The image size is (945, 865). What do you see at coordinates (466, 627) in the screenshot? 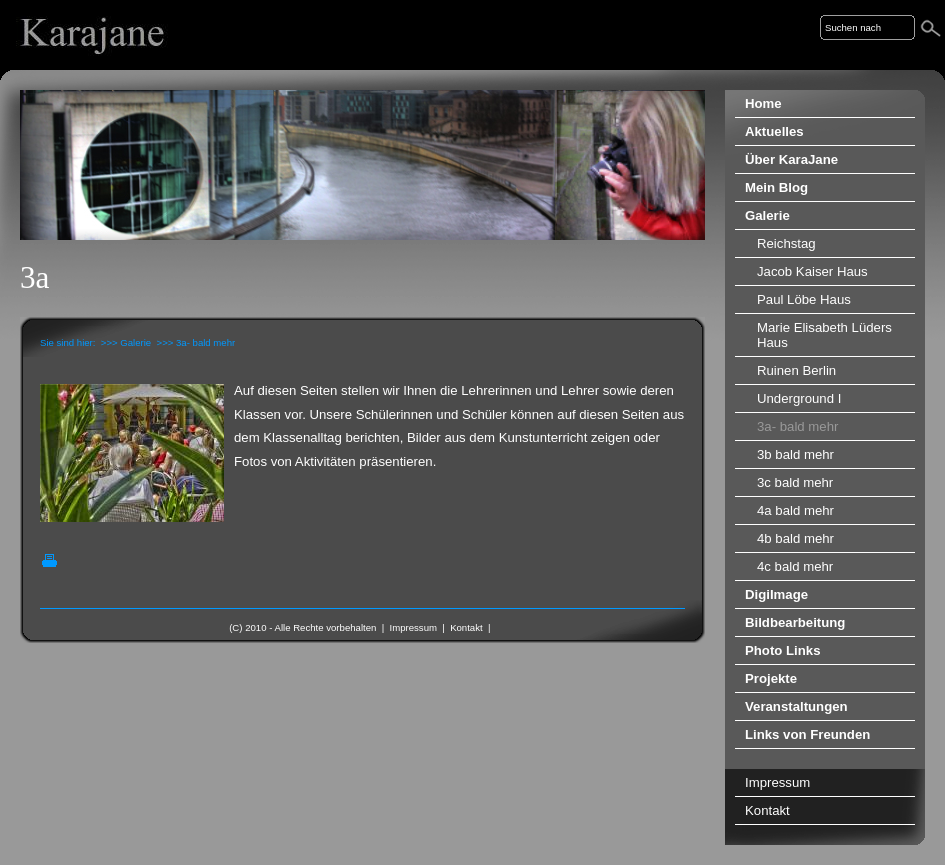
I see `Kontakt` at bounding box center [466, 627].